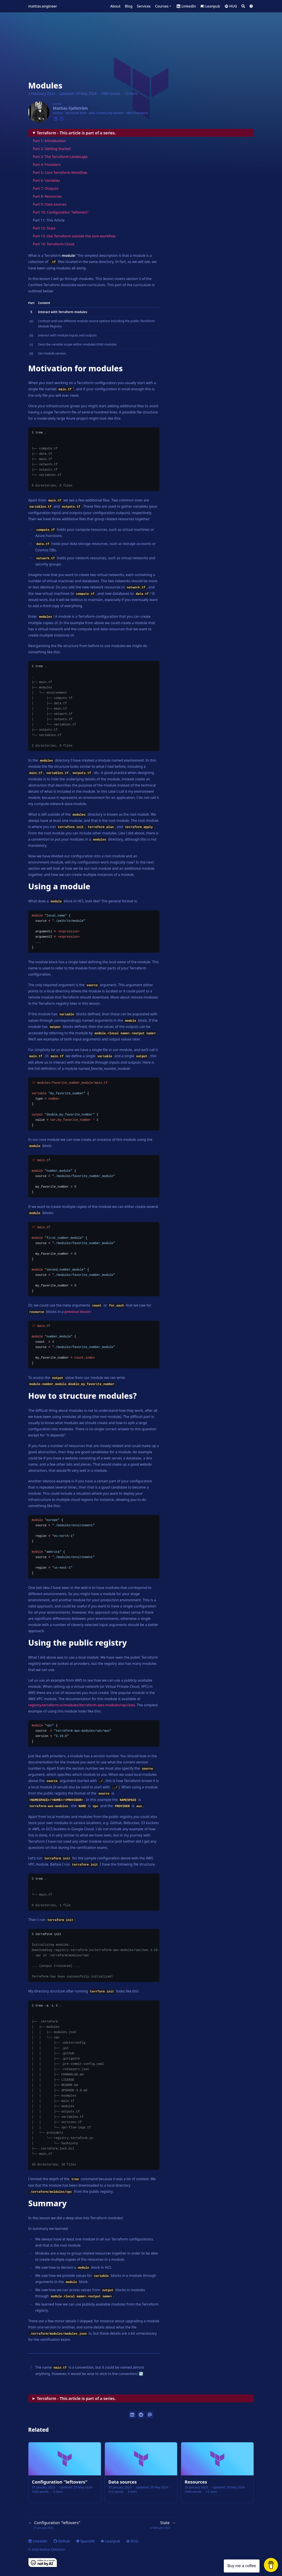 The width and height of the screenshot is (282, 2576). Describe the element at coordinates (230, 6) in the screenshot. I see `[HUG]` at that location.